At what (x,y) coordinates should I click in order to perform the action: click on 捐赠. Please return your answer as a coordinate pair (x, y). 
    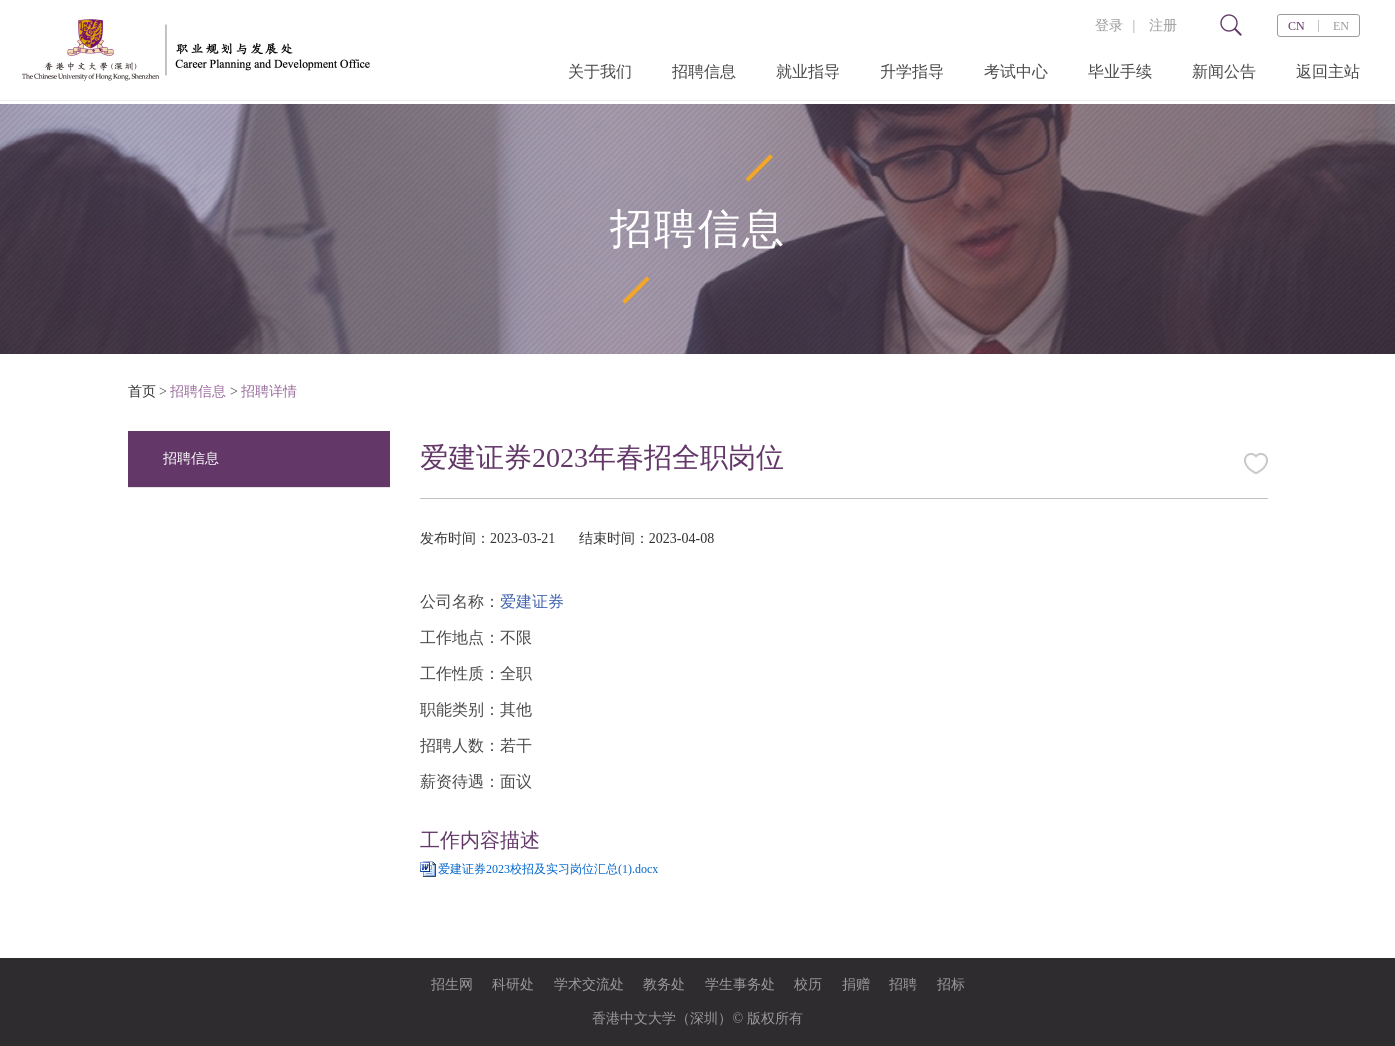
    Looking at the image, I should click on (856, 984).